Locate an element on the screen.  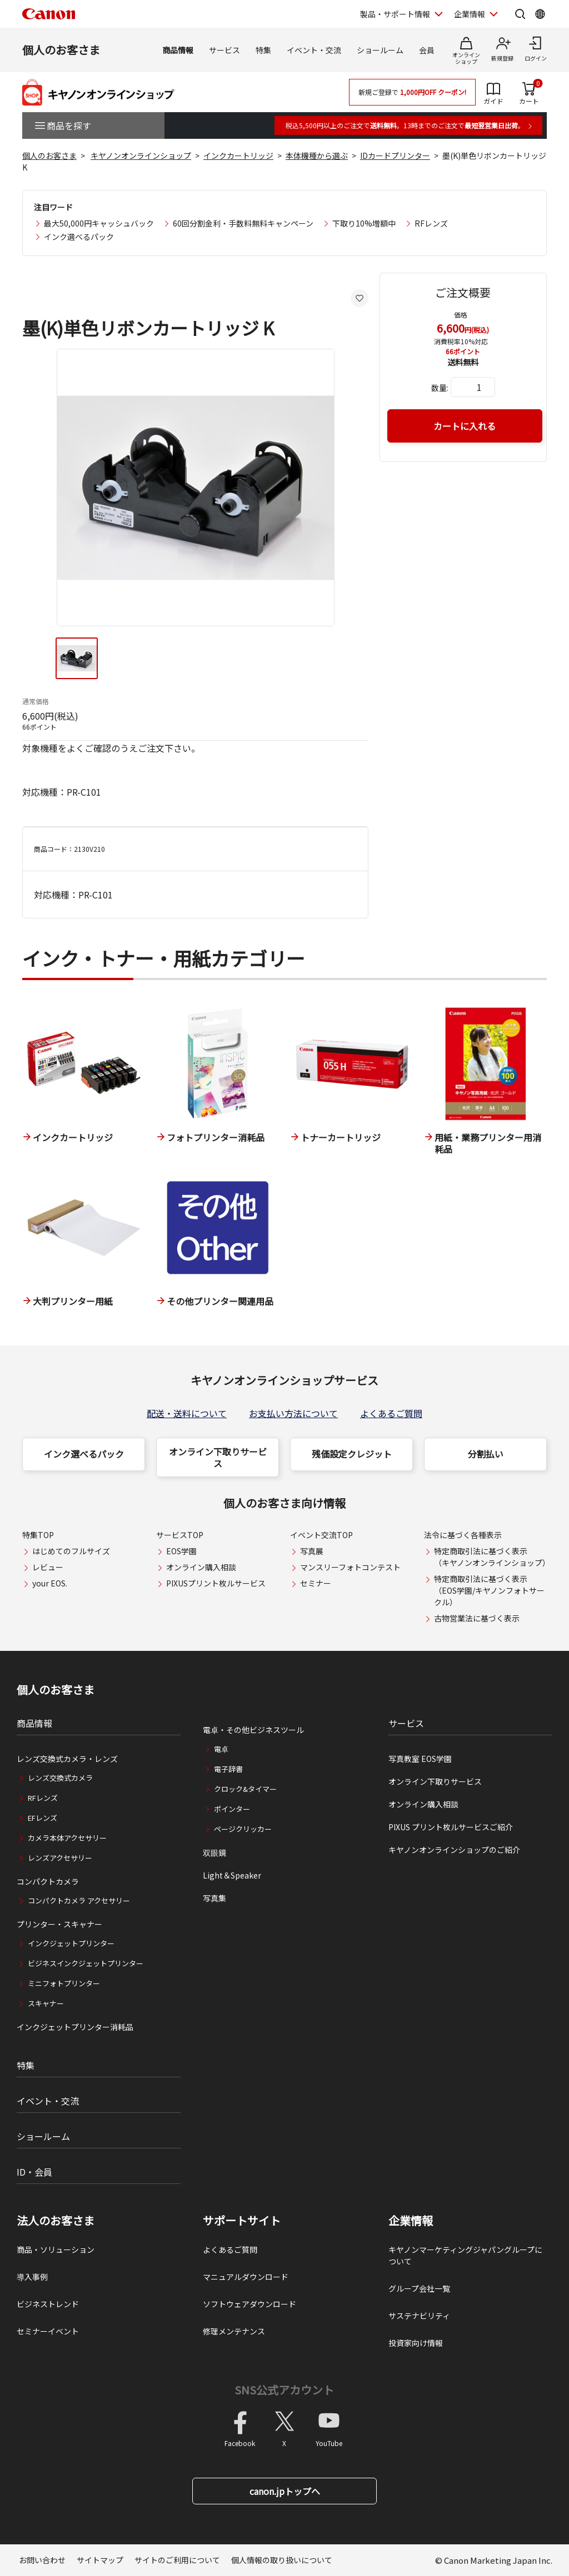
ソフトウェアダウンロード is located at coordinates (249, 2303).